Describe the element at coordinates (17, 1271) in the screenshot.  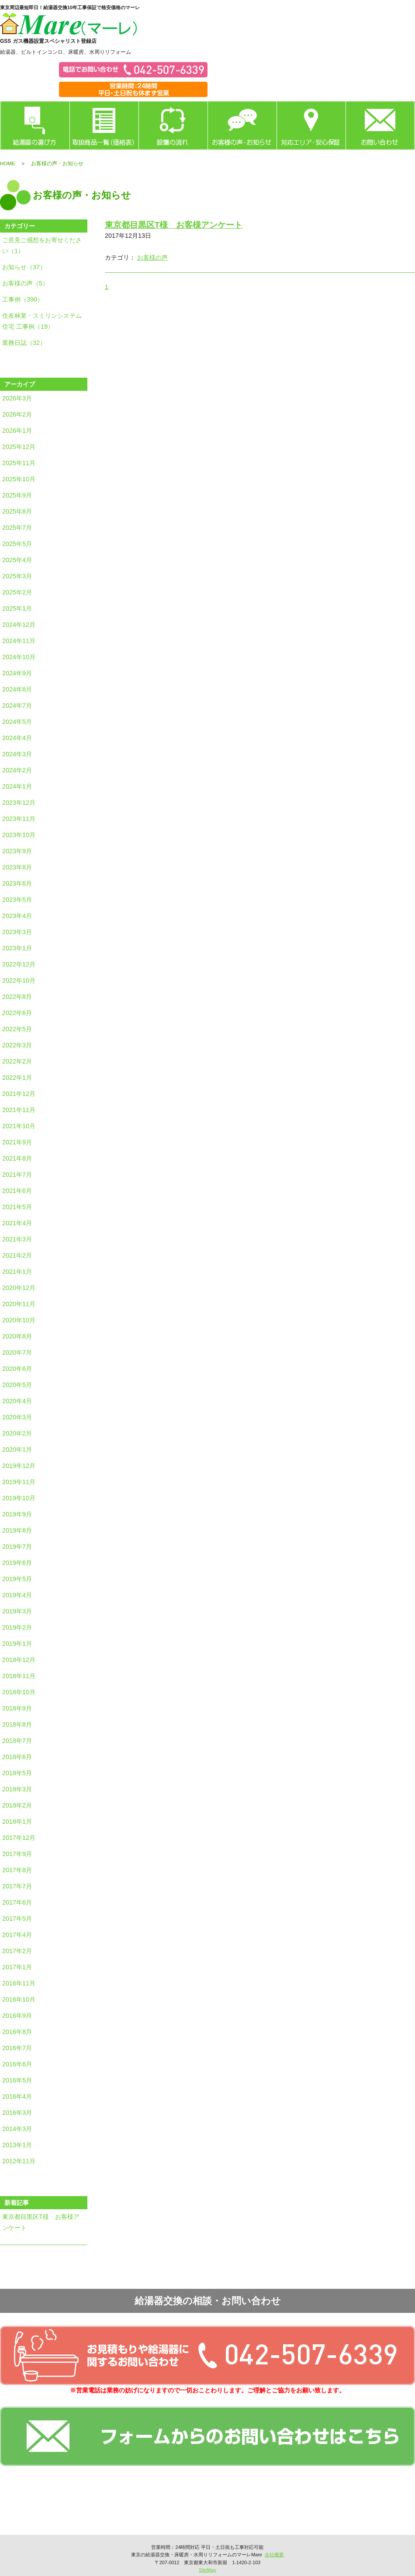
I see `2021年1月` at that location.